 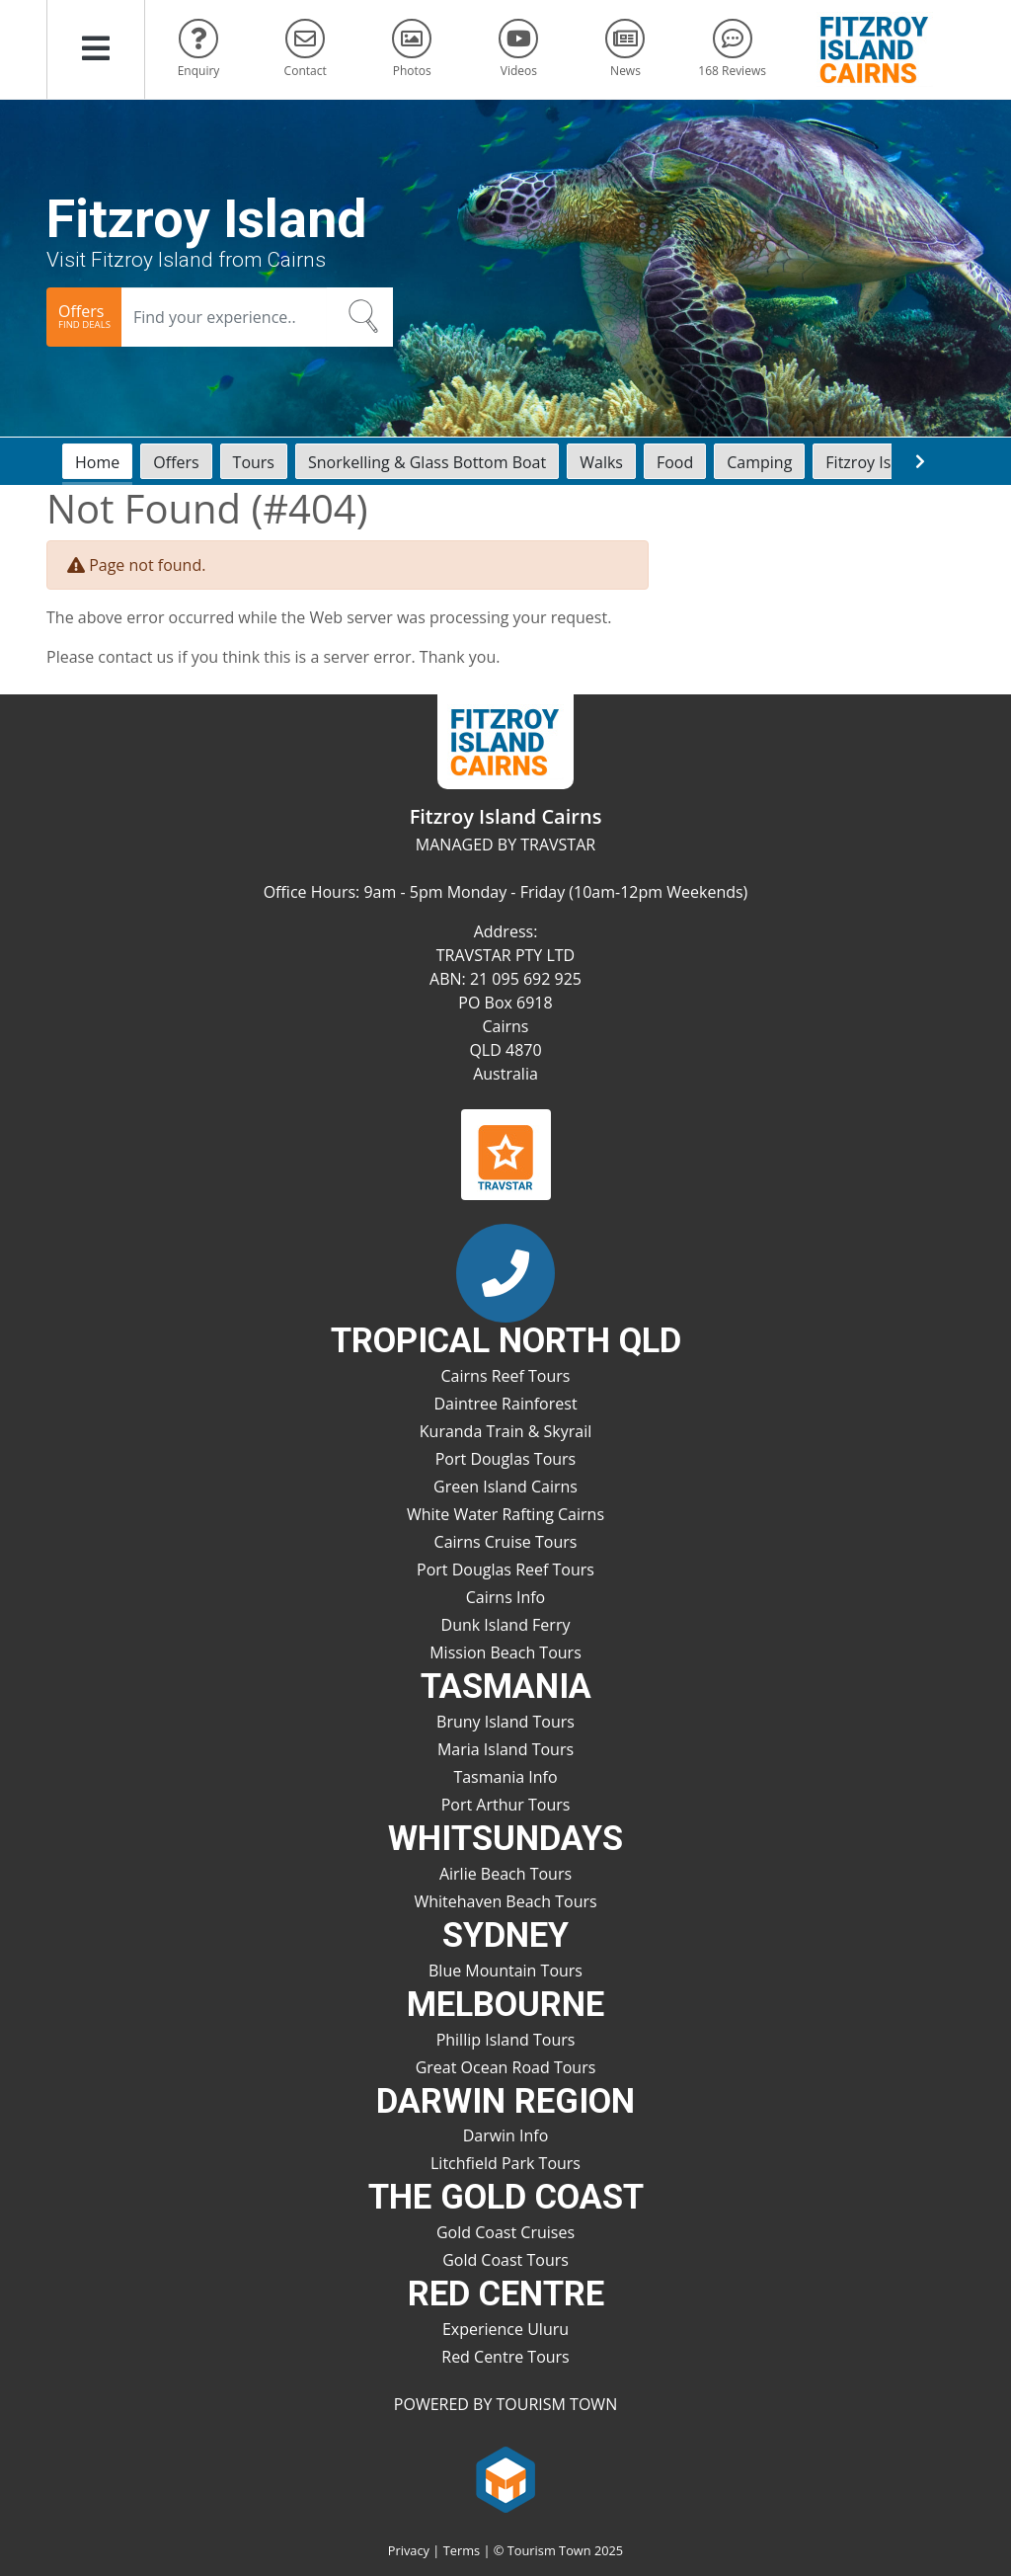 What do you see at coordinates (506, 1625) in the screenshot?
I see `Dunk Island Ferry` at bounding box center [506, 1625].